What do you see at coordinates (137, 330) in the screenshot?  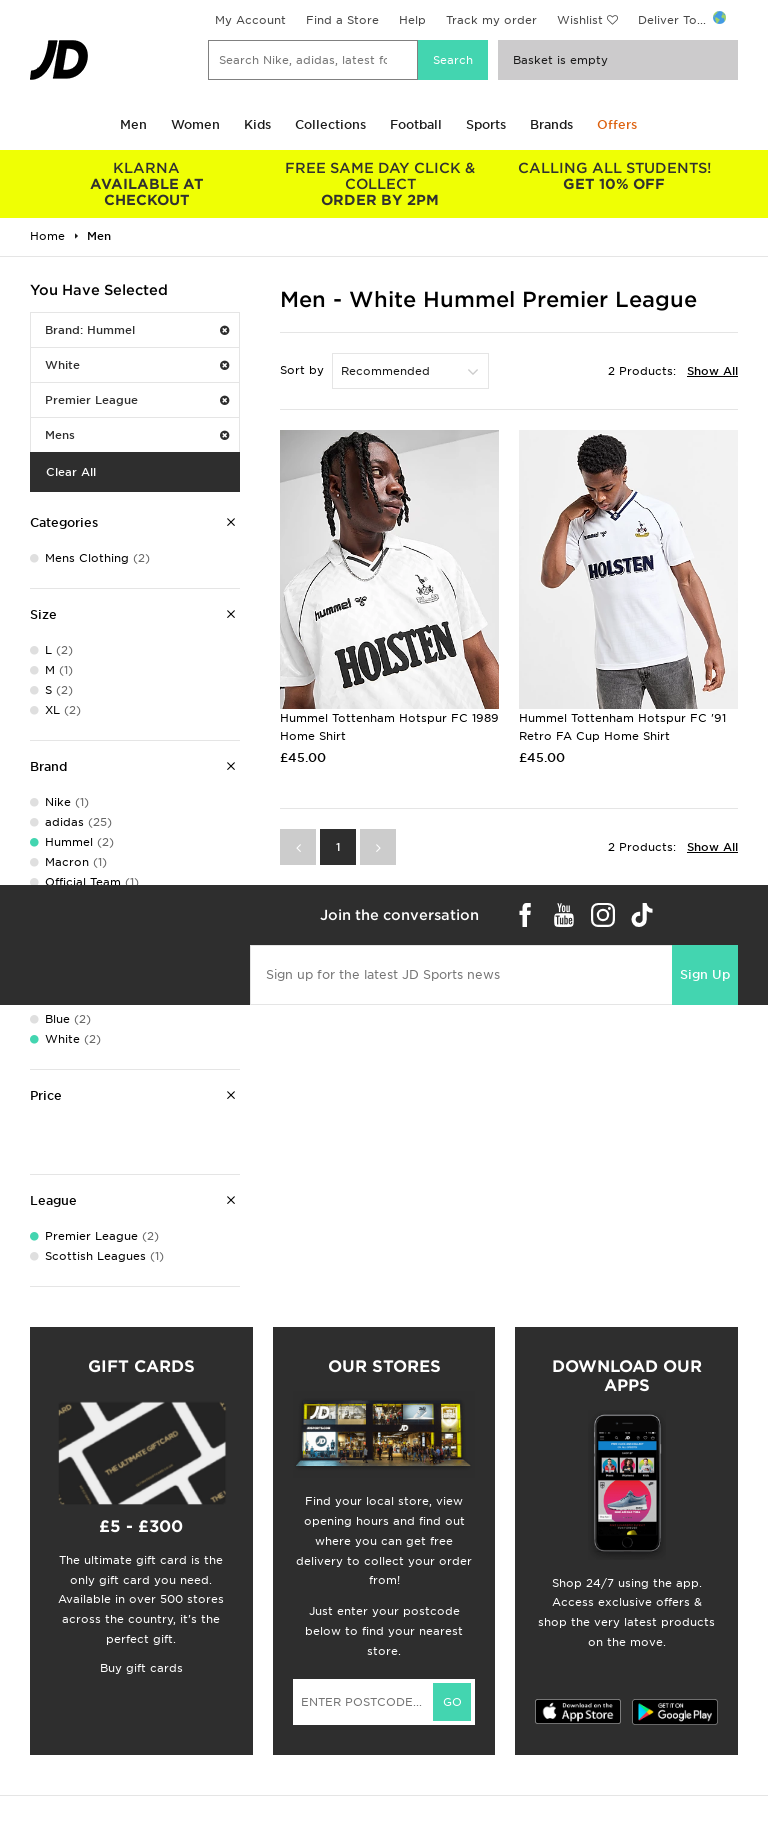 I see `Brand: Hummel` at bounding box center [137, 330].